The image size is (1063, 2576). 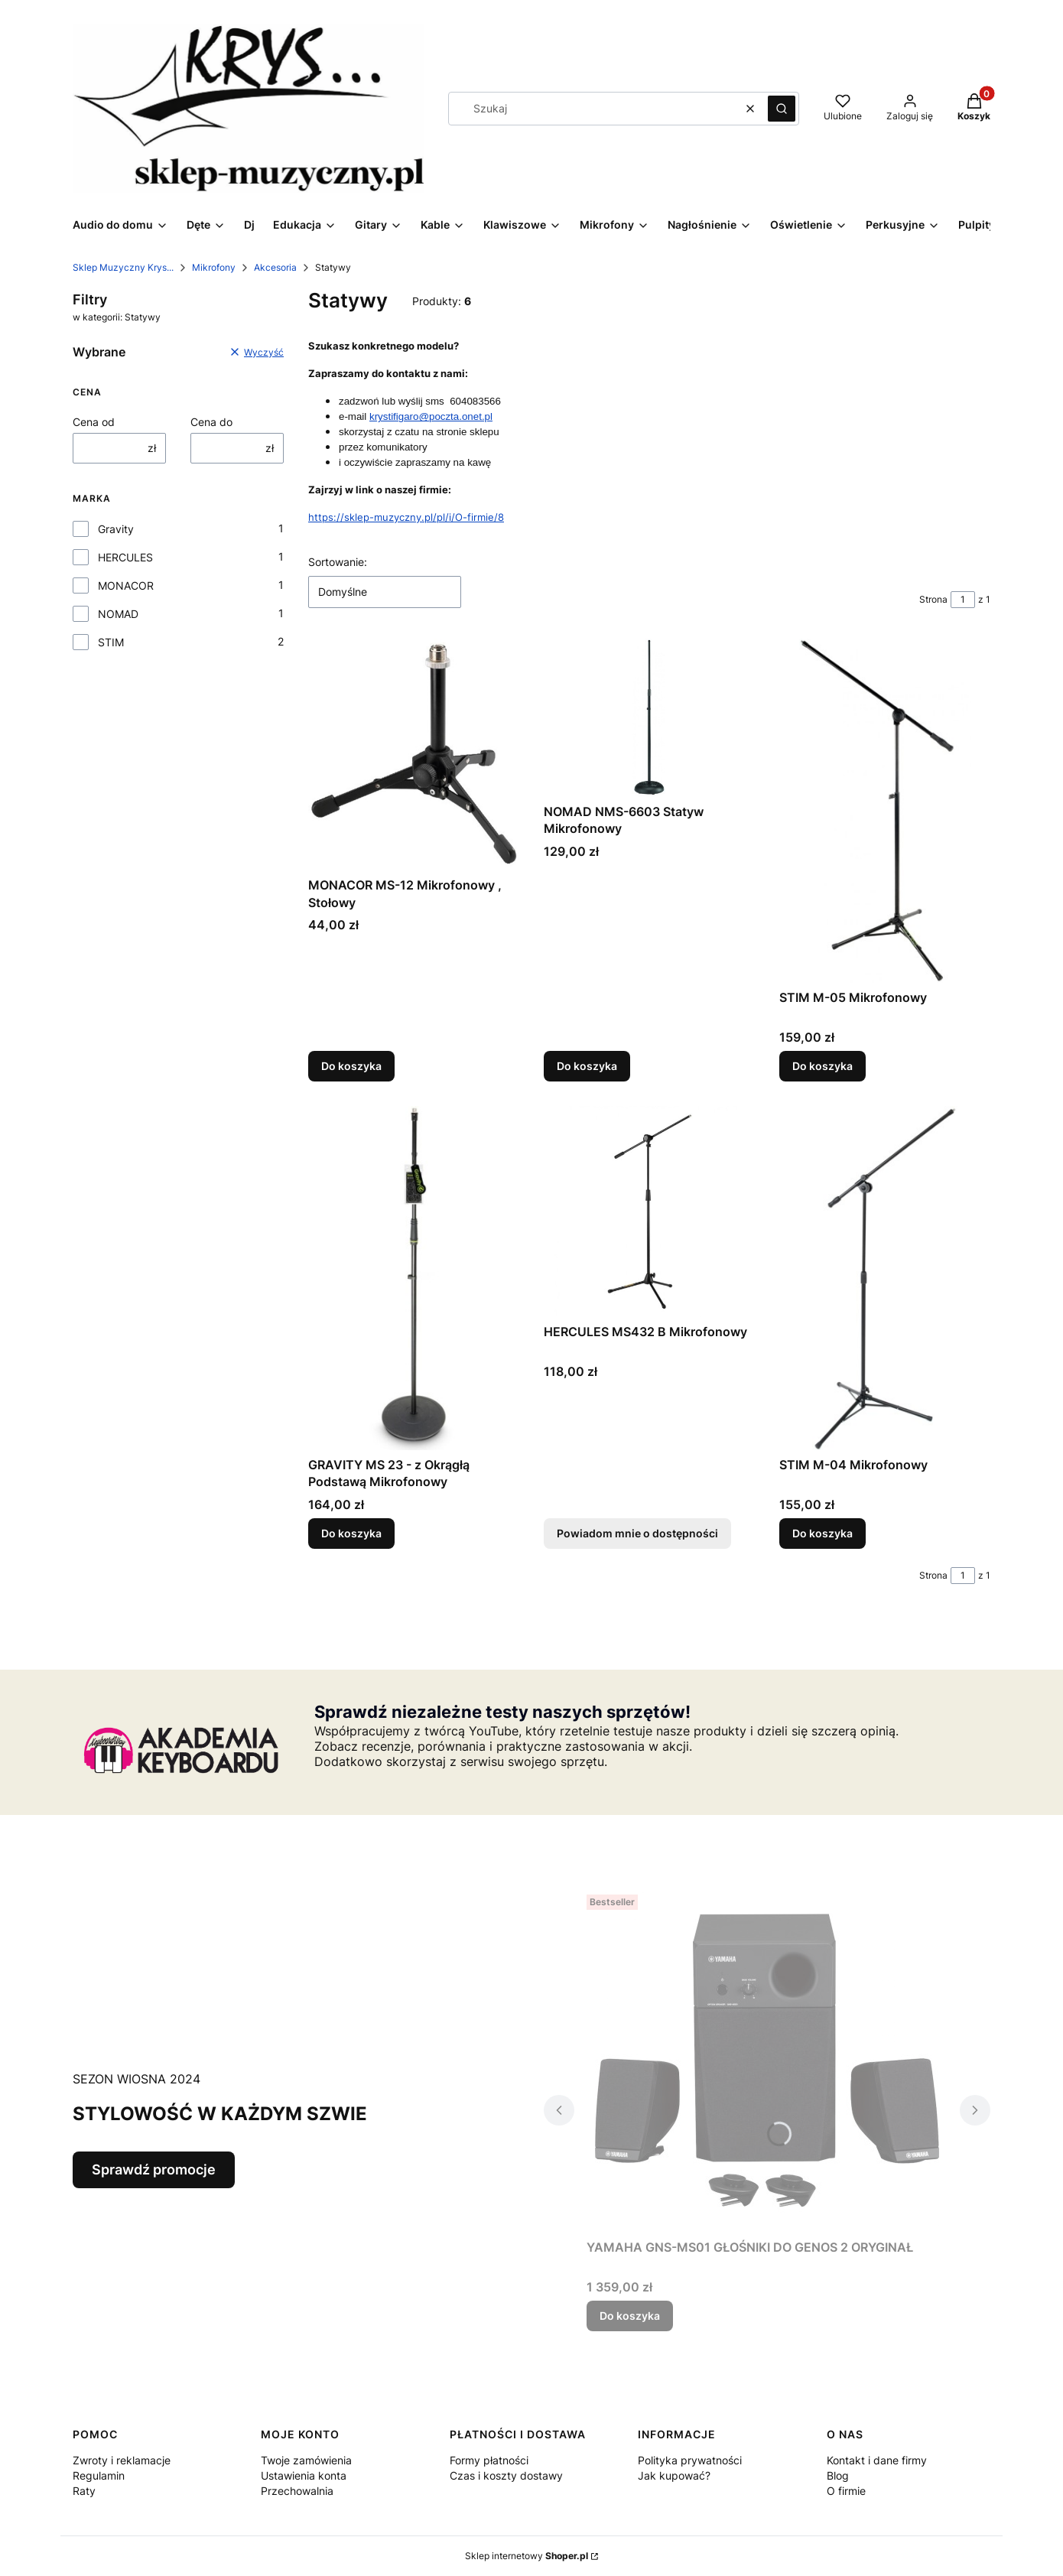 I want to click on Ustawienia konta, so click(x=303, y=2475).